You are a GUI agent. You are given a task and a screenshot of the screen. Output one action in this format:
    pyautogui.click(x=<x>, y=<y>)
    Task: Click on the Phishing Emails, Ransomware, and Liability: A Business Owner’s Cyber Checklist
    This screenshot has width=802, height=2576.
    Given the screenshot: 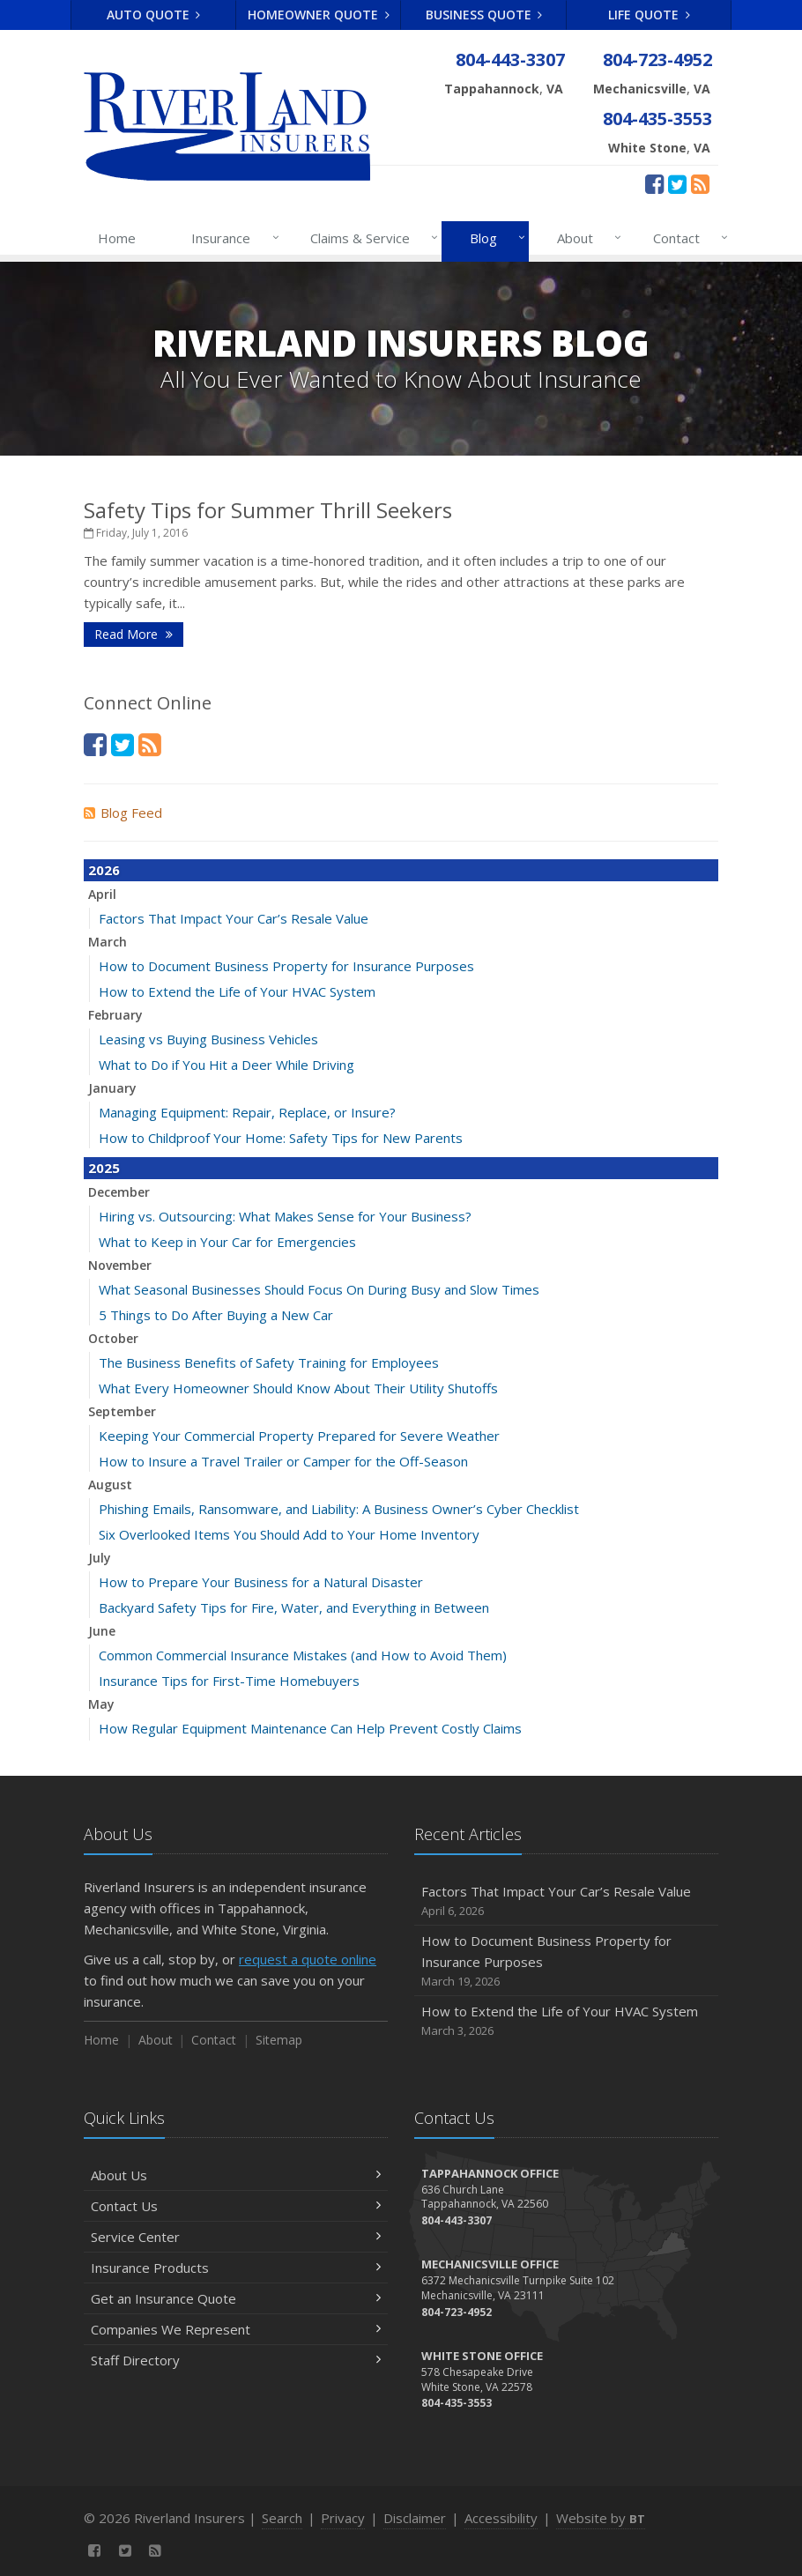 What is the action you would take?
    pyautogui.click(x=339, y=1509)
    